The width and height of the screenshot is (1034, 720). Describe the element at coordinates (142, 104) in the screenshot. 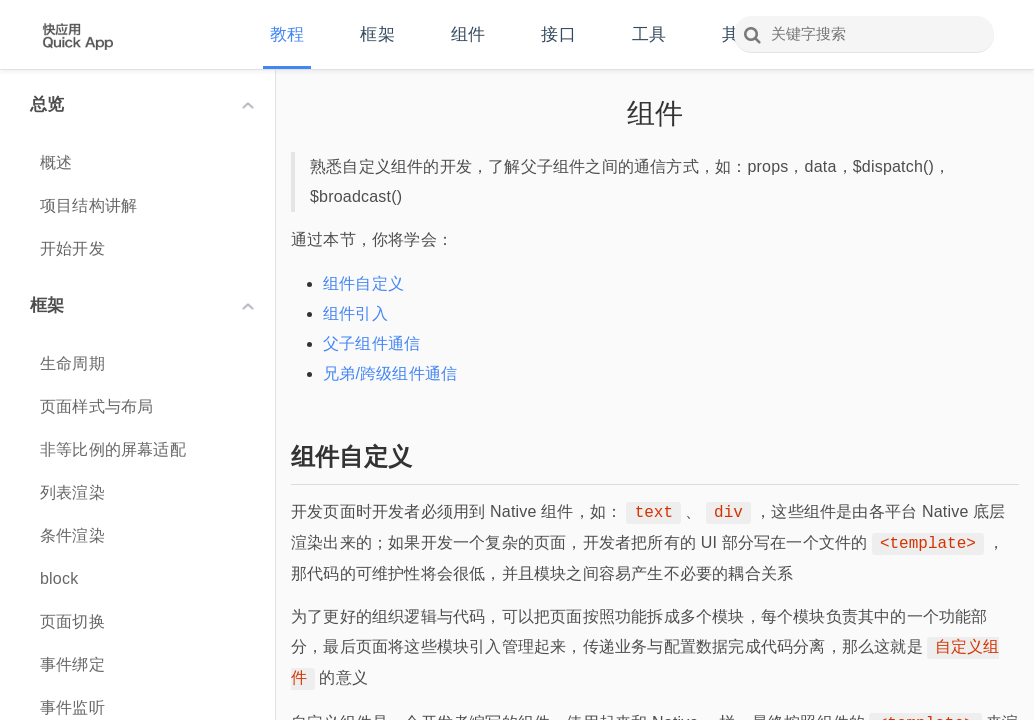

I see `总览` at that location.